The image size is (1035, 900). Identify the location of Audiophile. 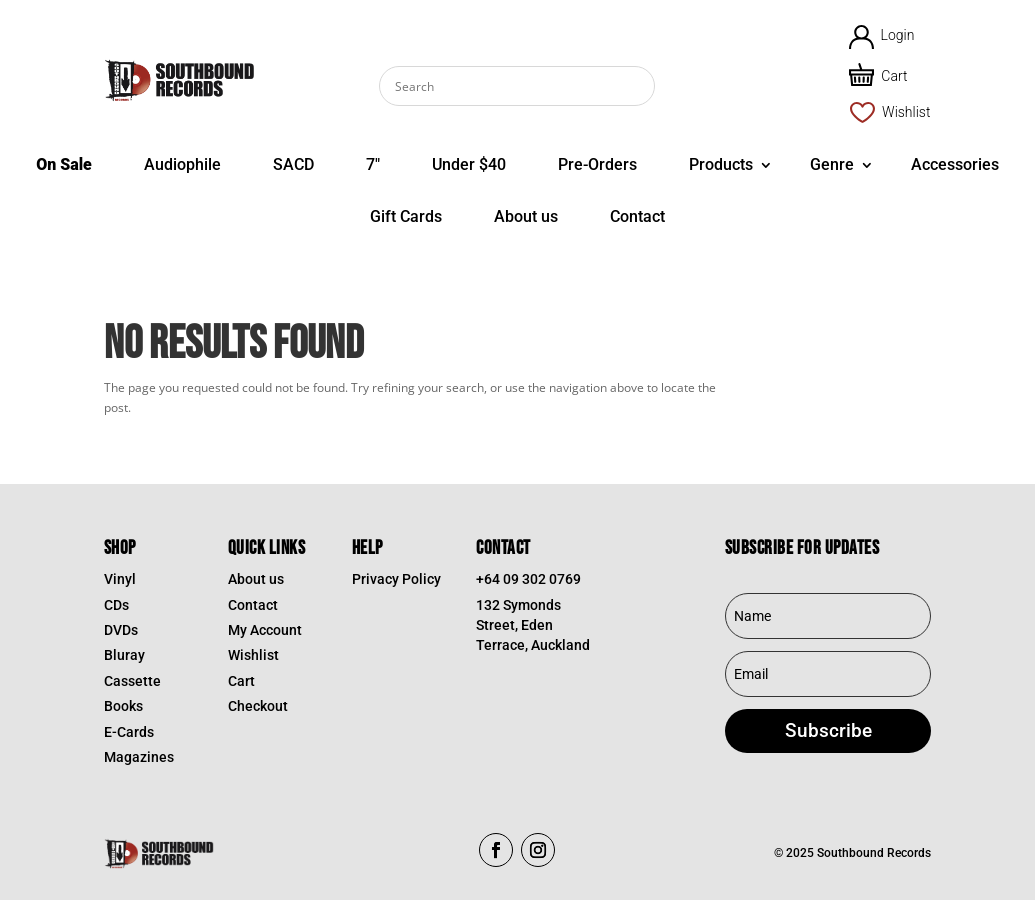
(182, 164).